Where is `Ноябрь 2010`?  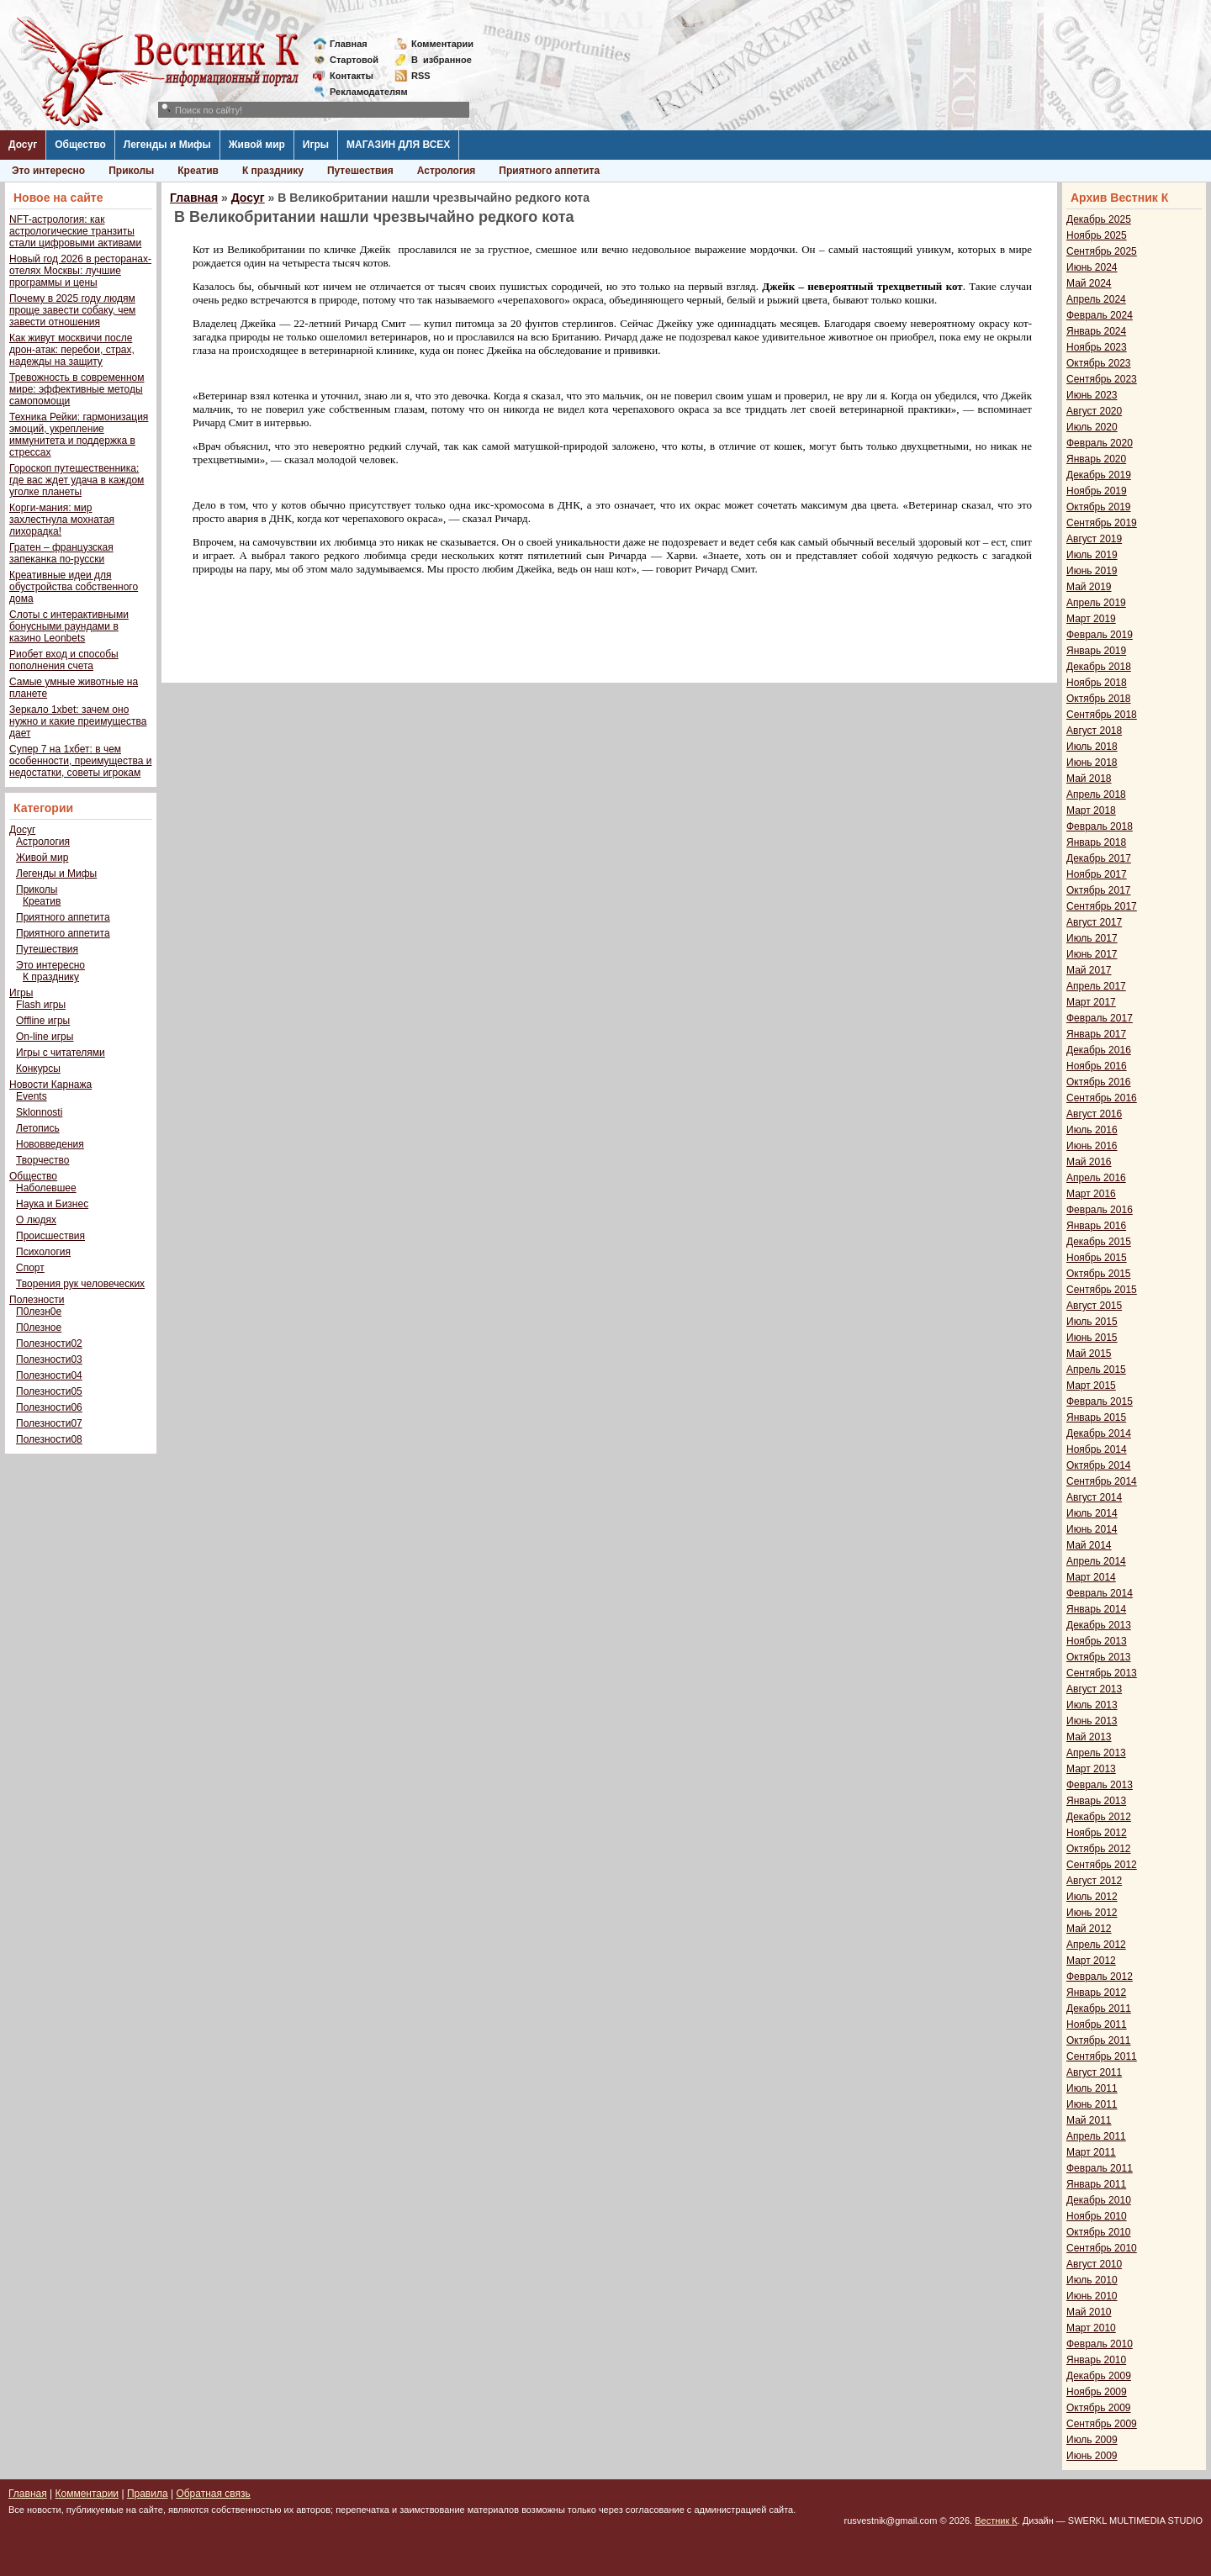 Ноябрь 2010 is located at coordinates (1096, 2216).